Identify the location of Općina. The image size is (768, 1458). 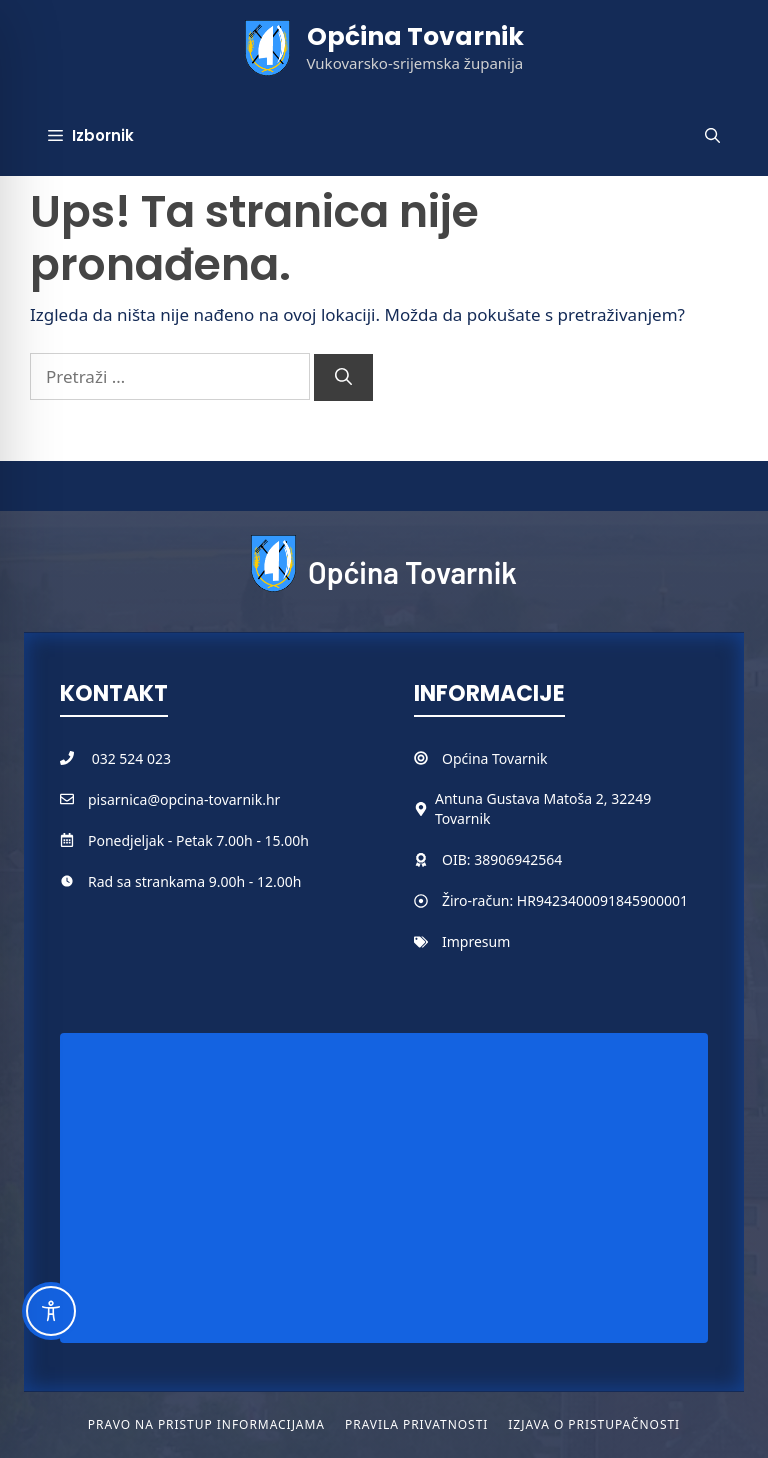
(467, 758).